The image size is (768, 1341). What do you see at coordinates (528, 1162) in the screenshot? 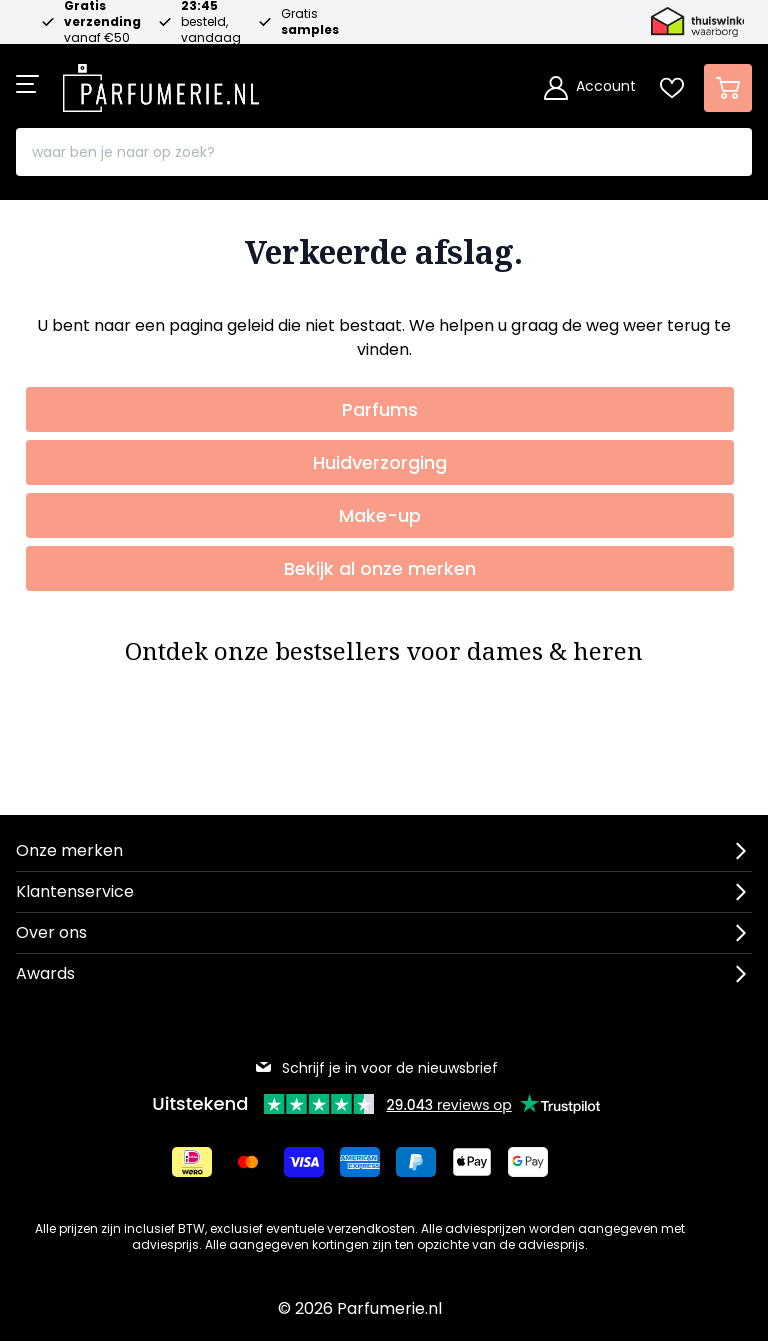
I see `[Betalen via Google Pay]` at bounding box center [528, 1162].